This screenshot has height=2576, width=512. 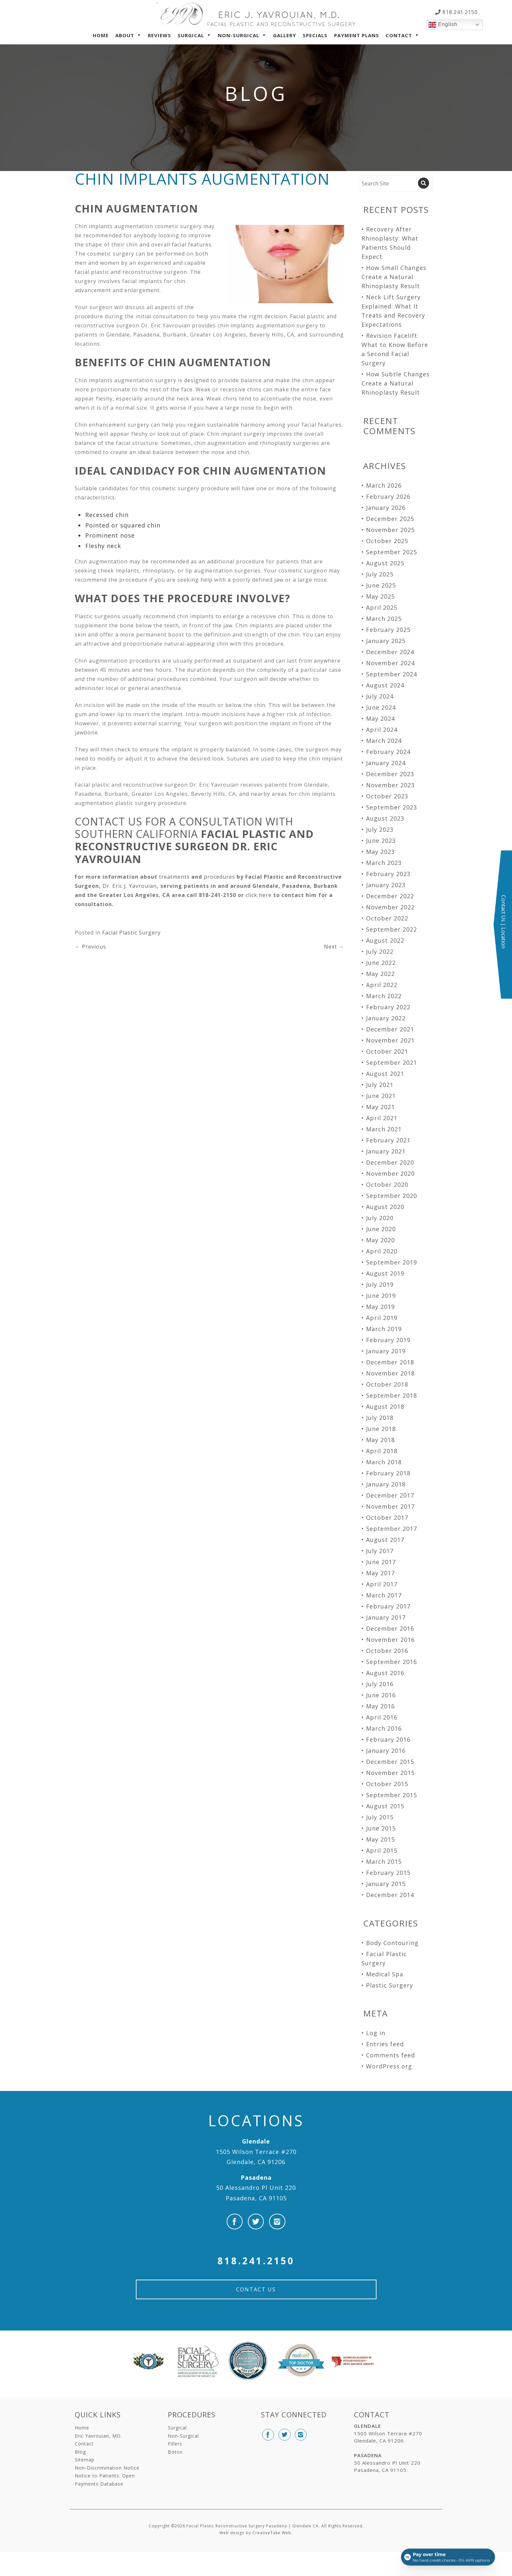 What do you see at coordinates (386, 1018) in the screenshot?
I see `January 2022` at bounding box center [386, 1018].